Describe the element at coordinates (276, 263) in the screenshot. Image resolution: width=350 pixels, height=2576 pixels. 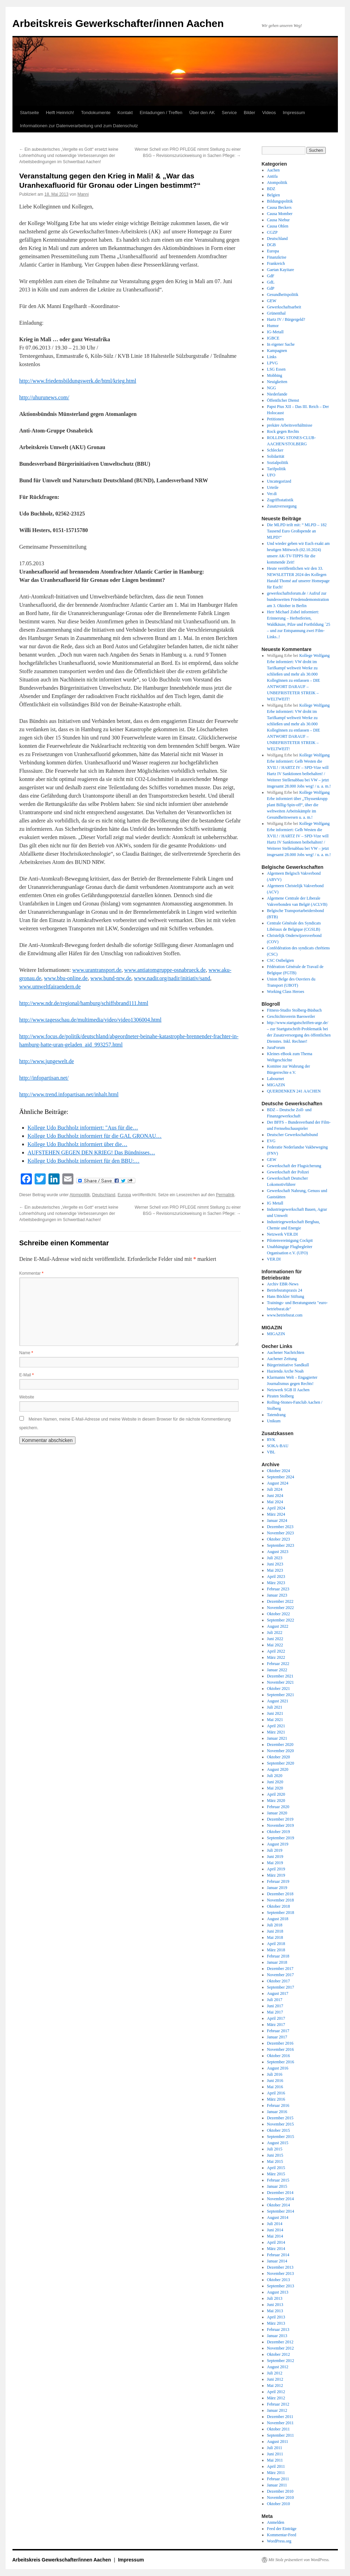
I see `Frankreich` at that location.